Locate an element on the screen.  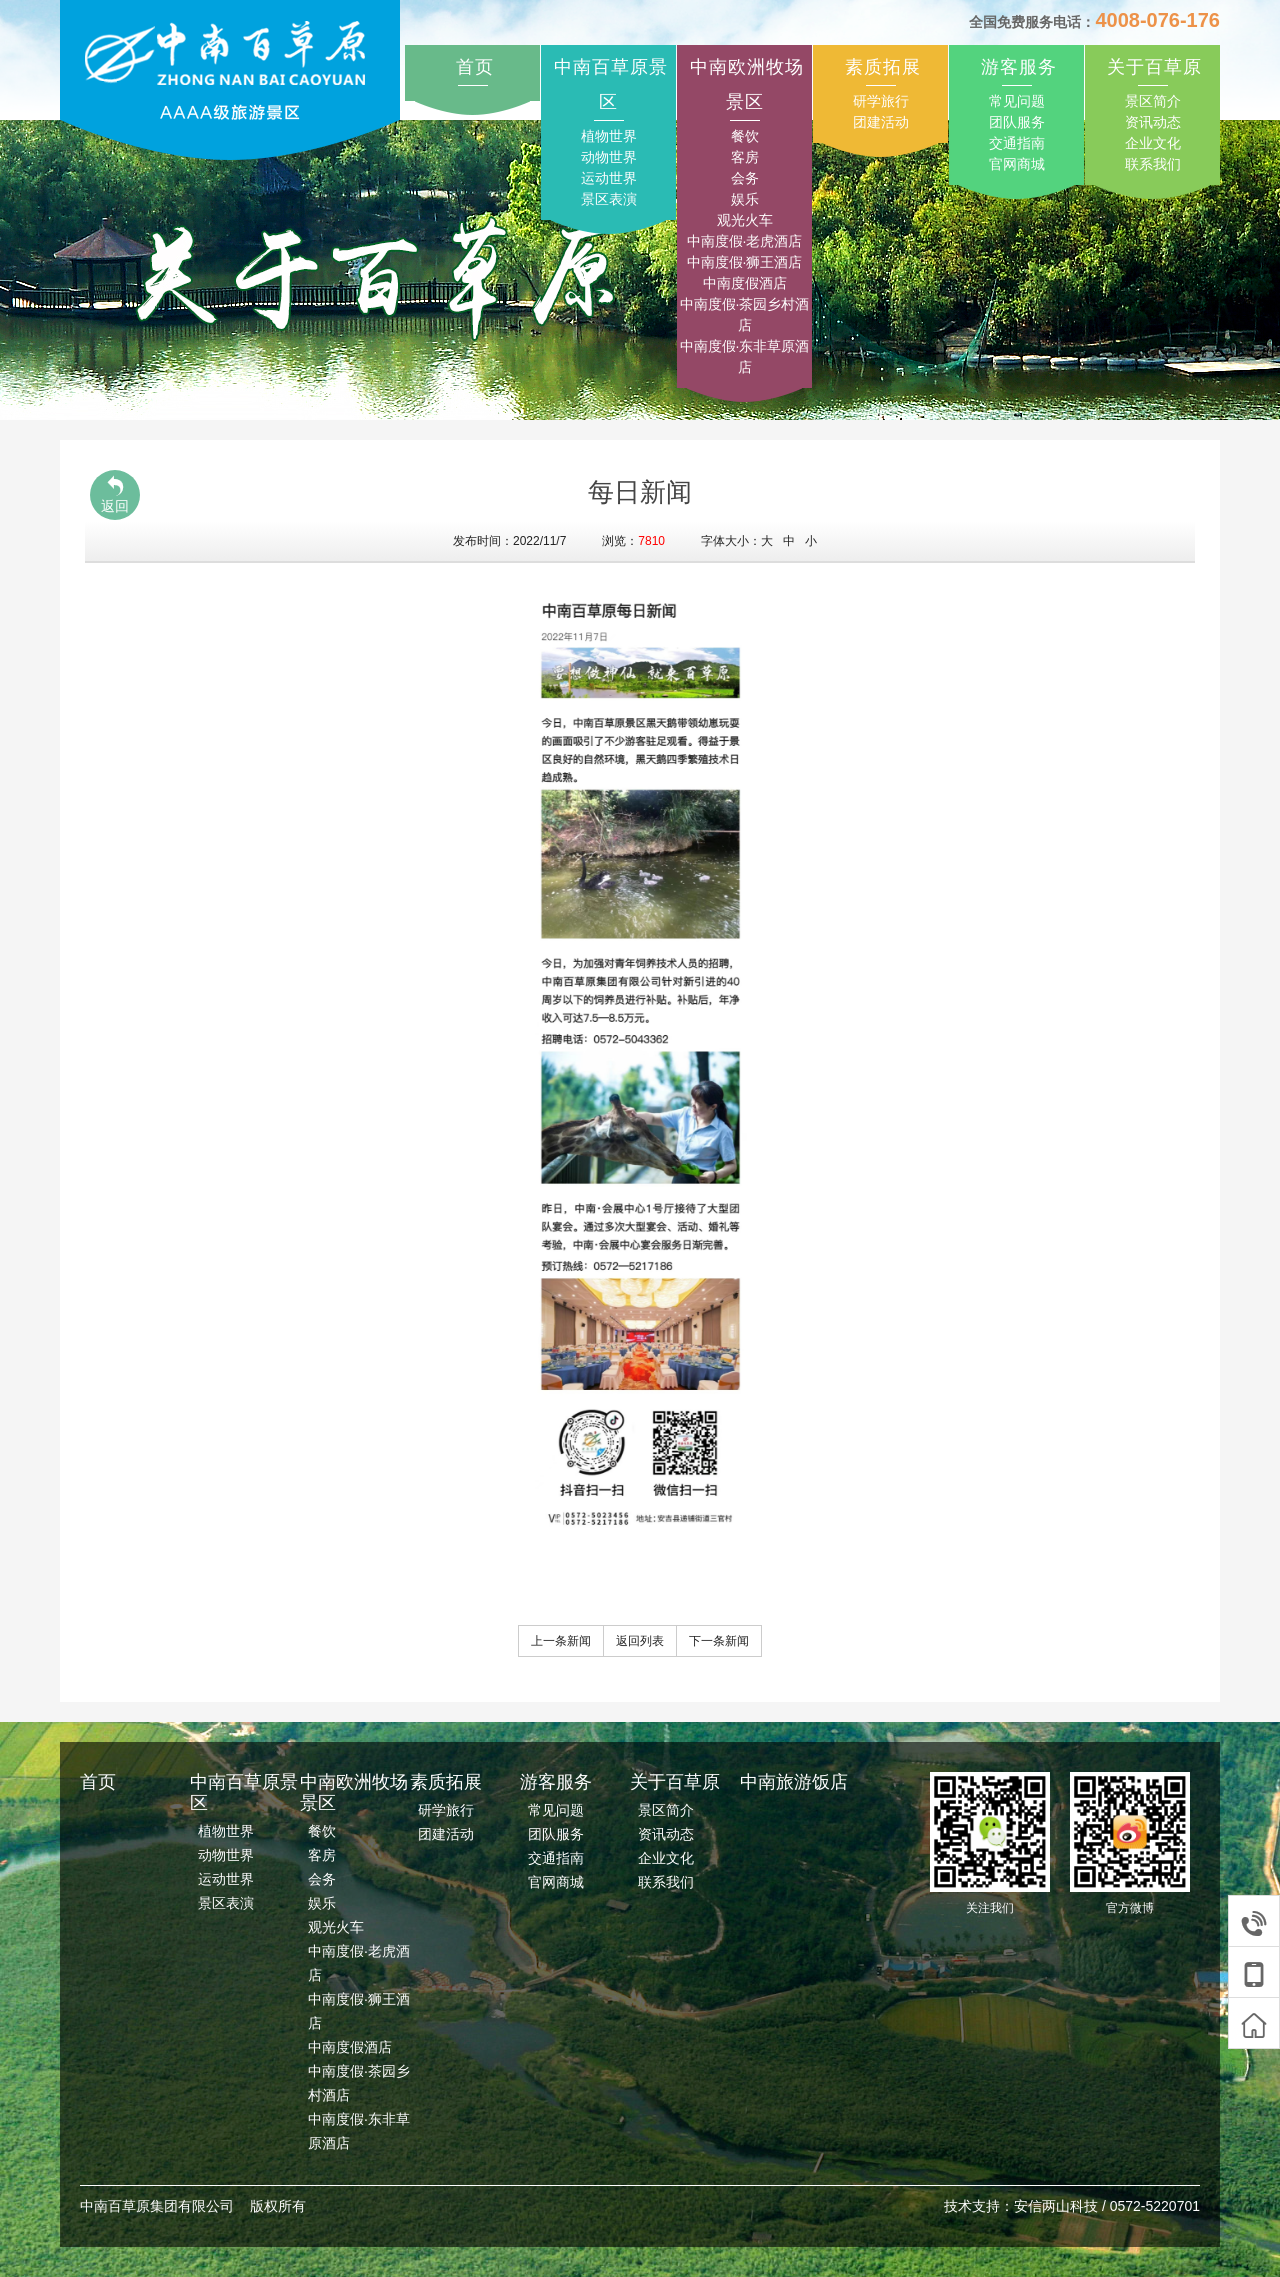
景区表演 is located at coordinates (609, 199).